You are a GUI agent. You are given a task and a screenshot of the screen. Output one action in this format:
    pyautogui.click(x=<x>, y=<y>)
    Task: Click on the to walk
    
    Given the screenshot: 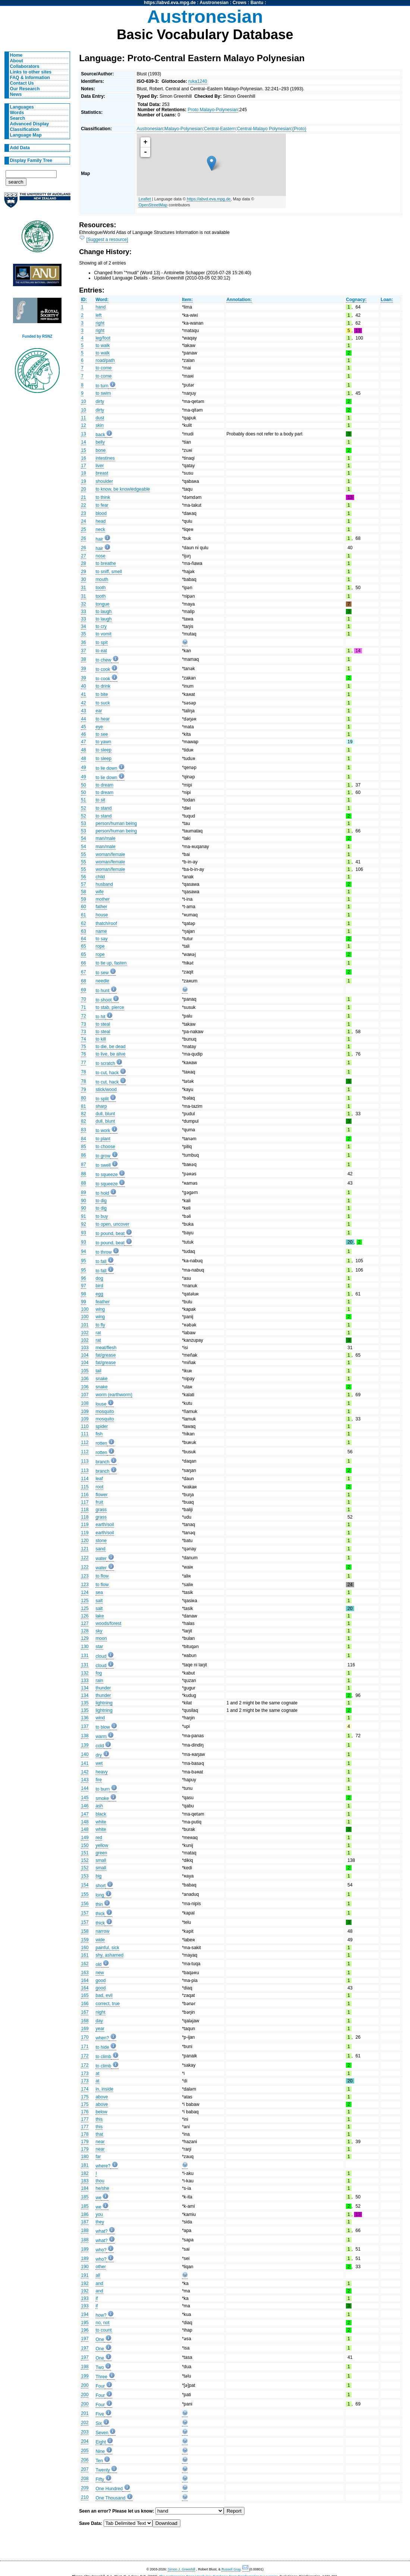 What is the action you would take?
    pyautogui.click(x=102, y=345)
    